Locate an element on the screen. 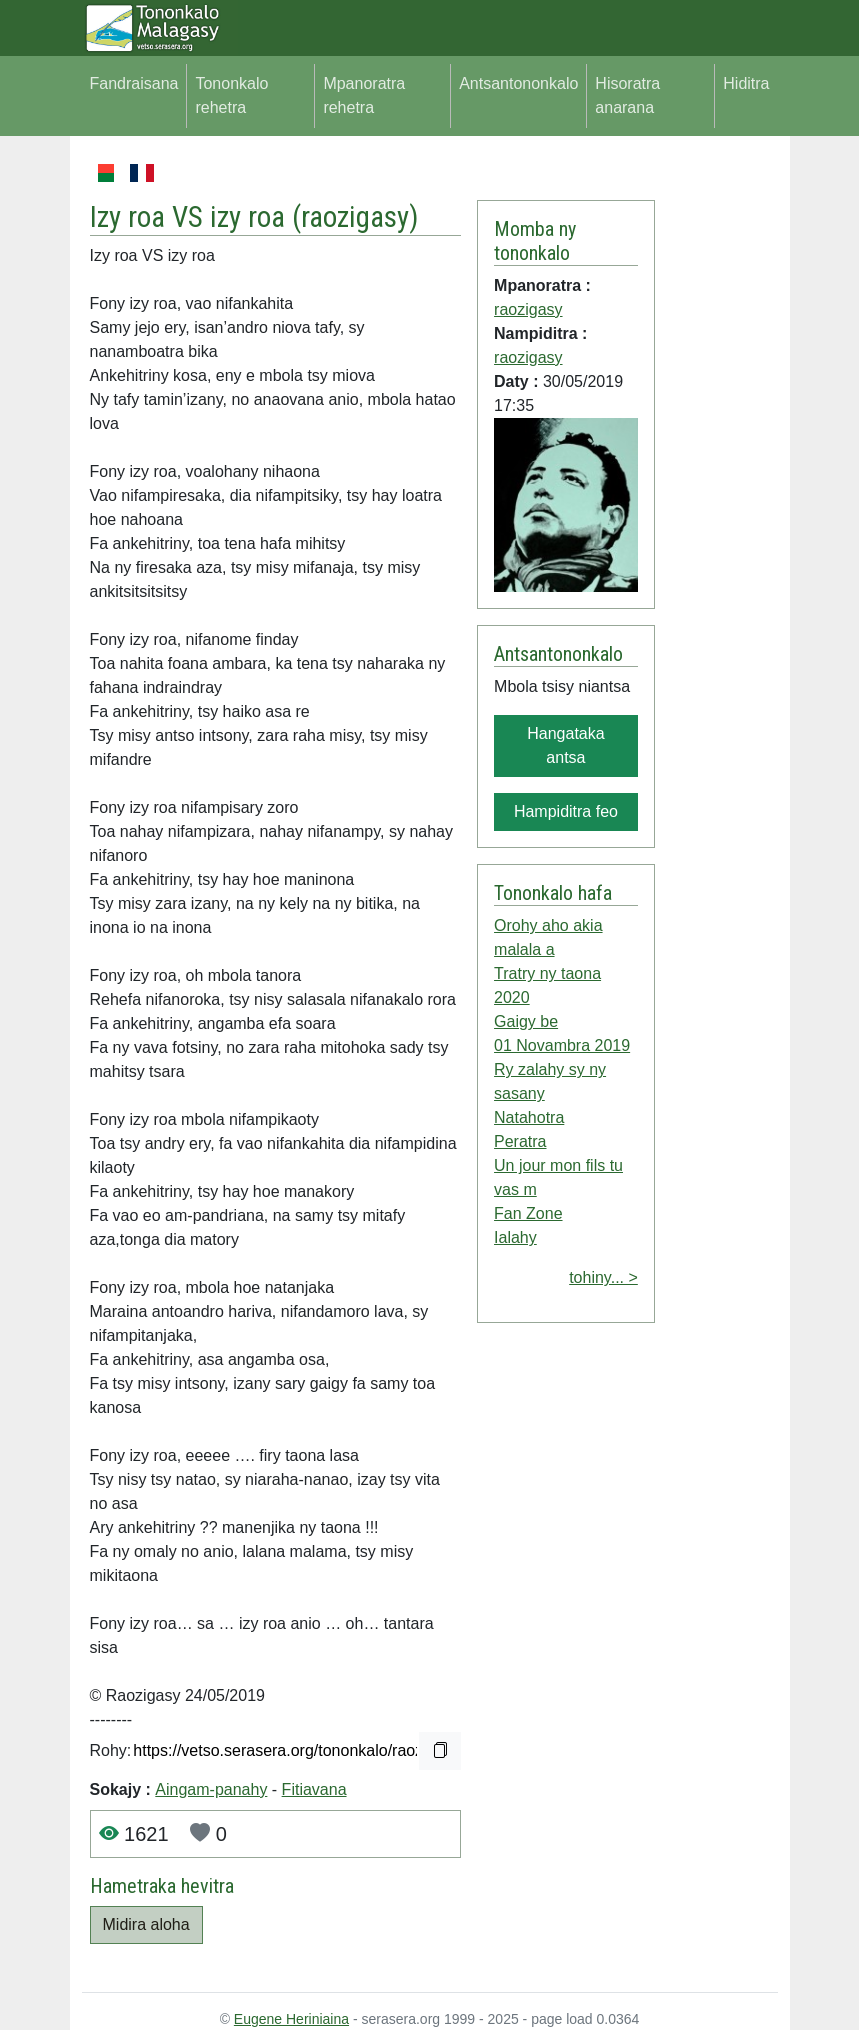 The width and height of the screenshot is (859, 2030). Eugene Heriniaina is located at coordinates (291, 2019).